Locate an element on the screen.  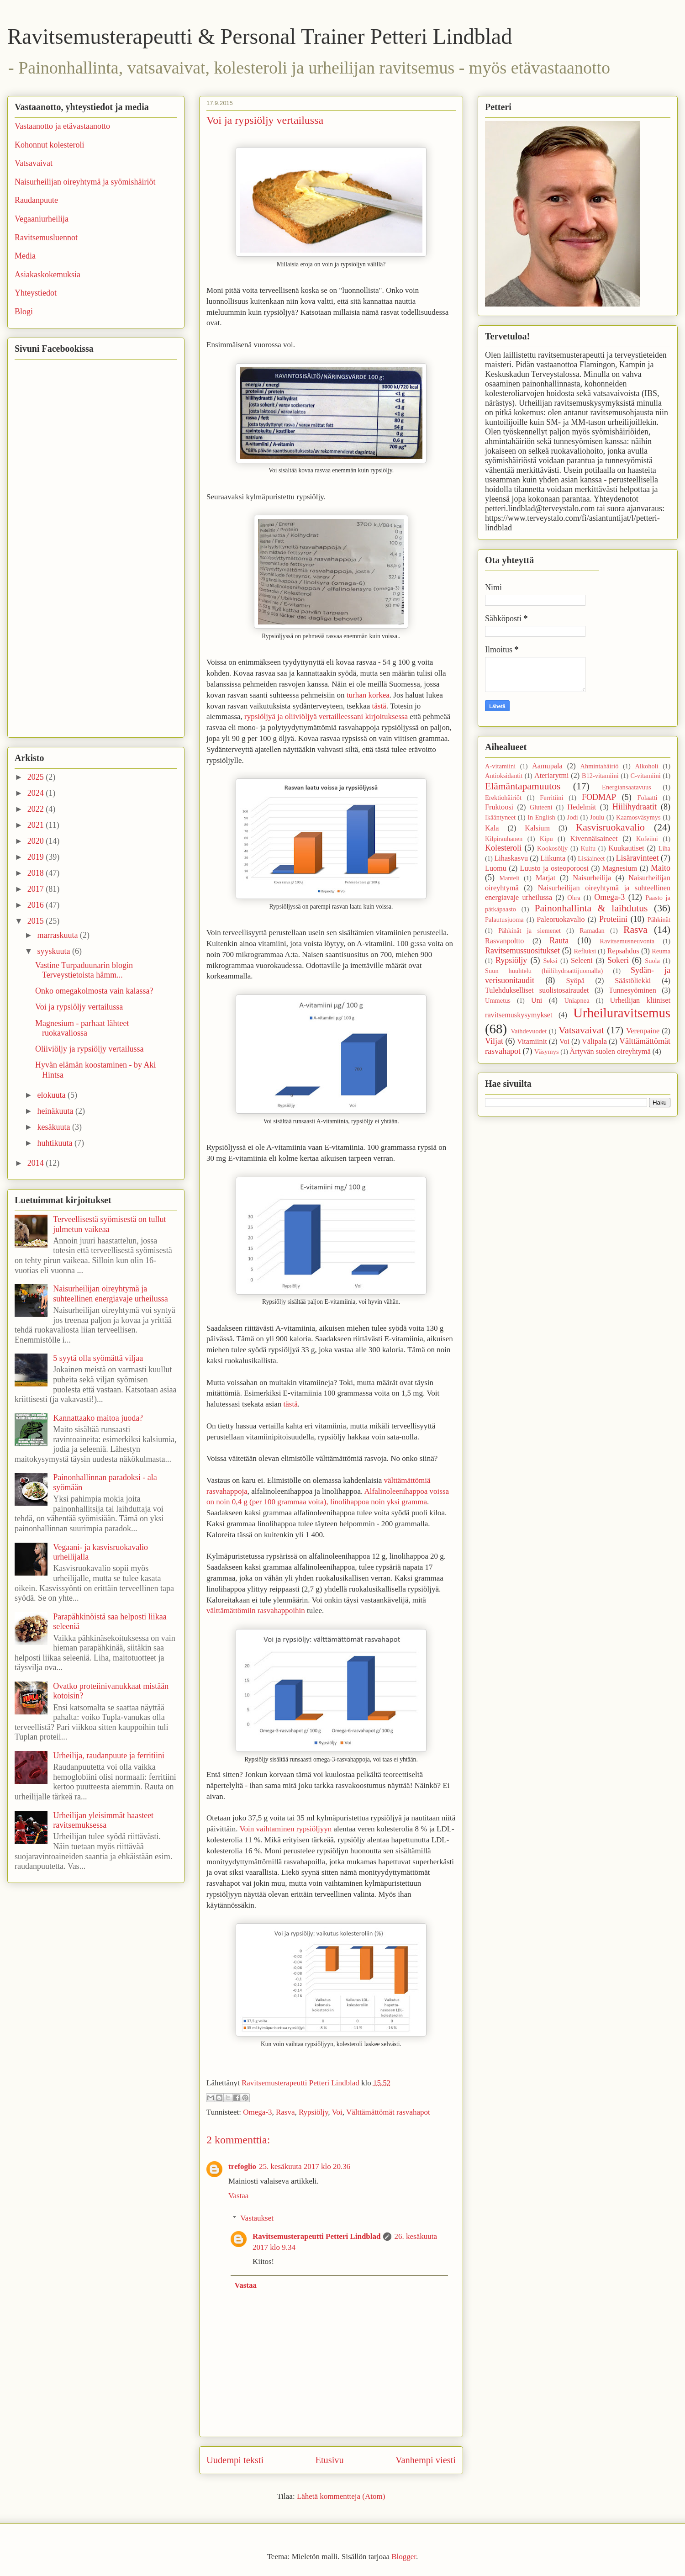
Energiansaatavuus is located at coordinates (626, 787).